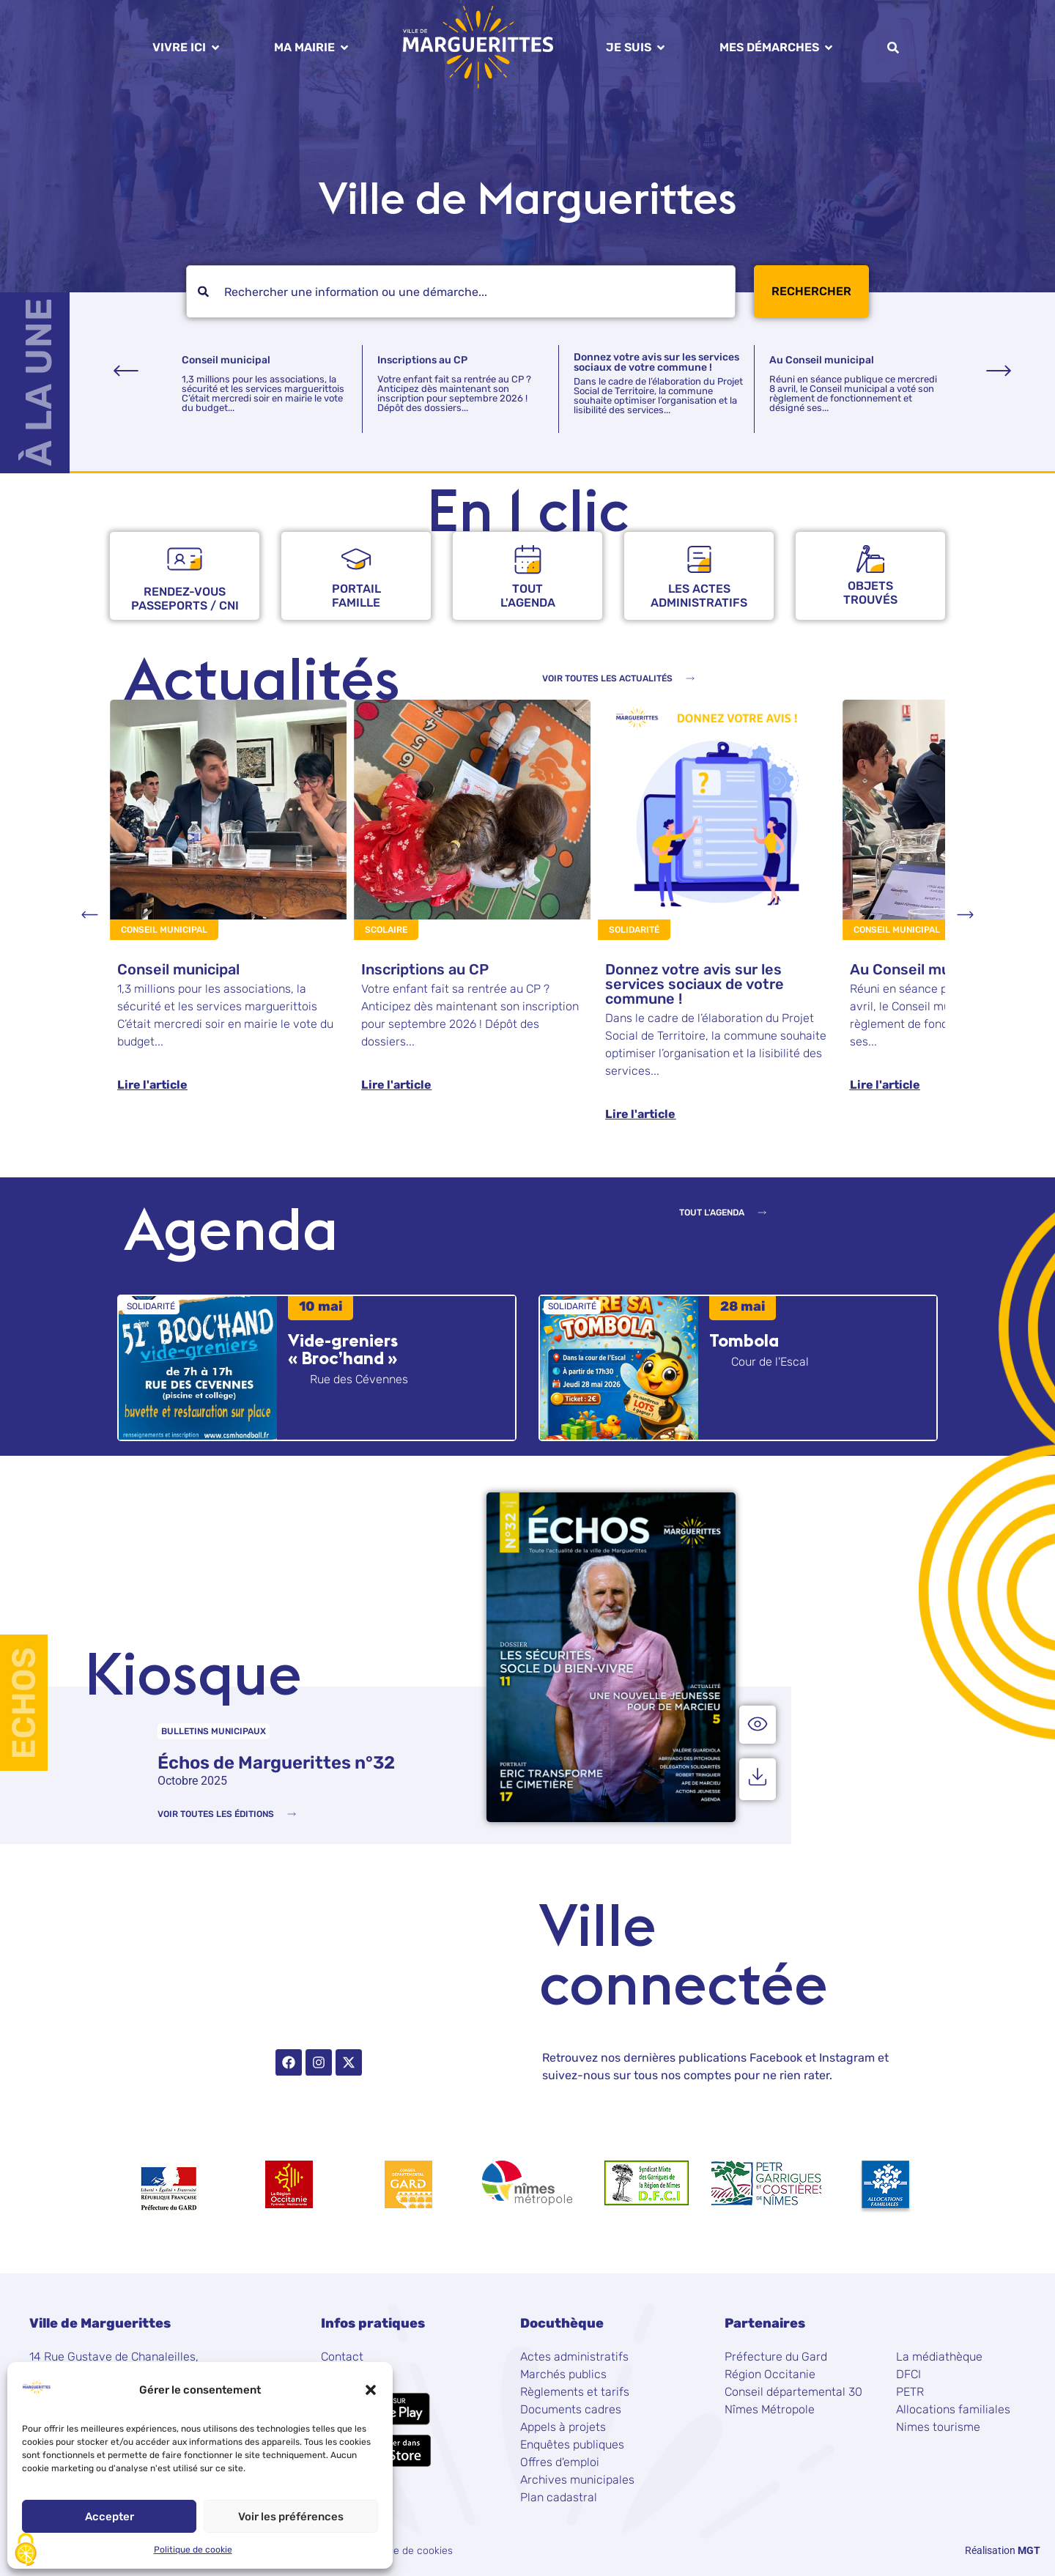  Describe the element at coordinates (527, 596) in the screenshot. I see `Tout l'agenda` at that location.